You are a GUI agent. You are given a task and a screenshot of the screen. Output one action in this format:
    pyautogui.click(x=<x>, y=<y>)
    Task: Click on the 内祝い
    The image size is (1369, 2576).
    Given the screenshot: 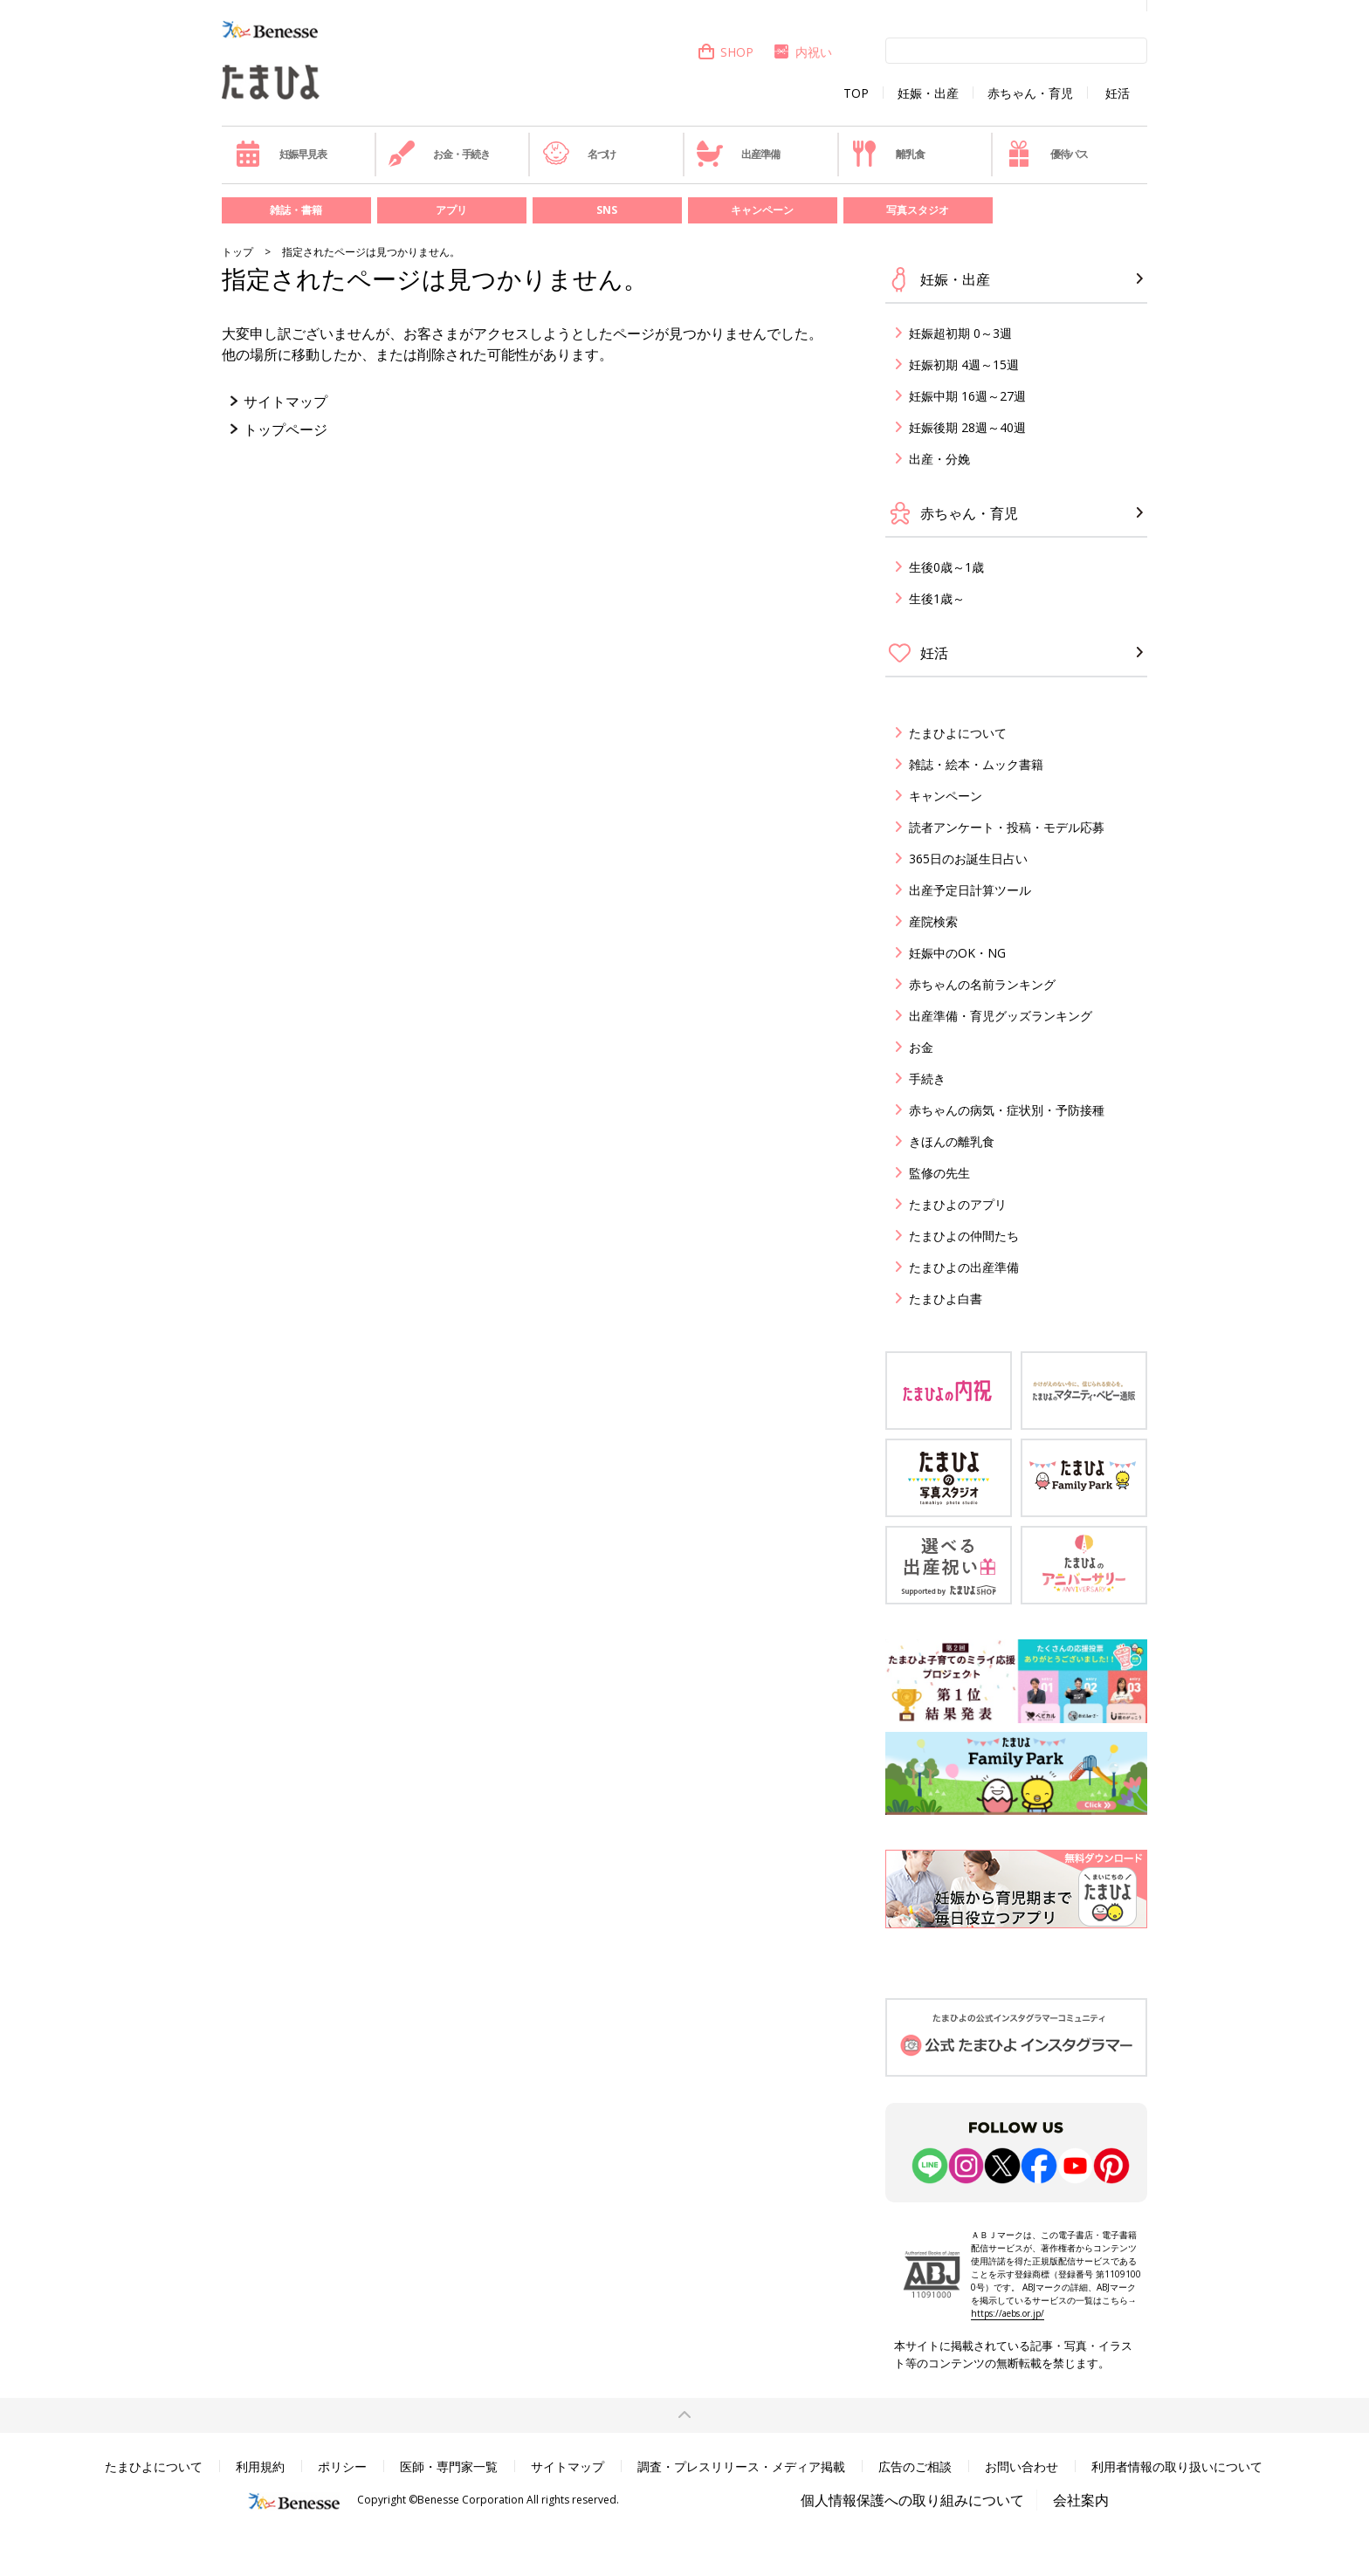 What is the action you would take?
    pyautogui.click(x=802, y=52)
    